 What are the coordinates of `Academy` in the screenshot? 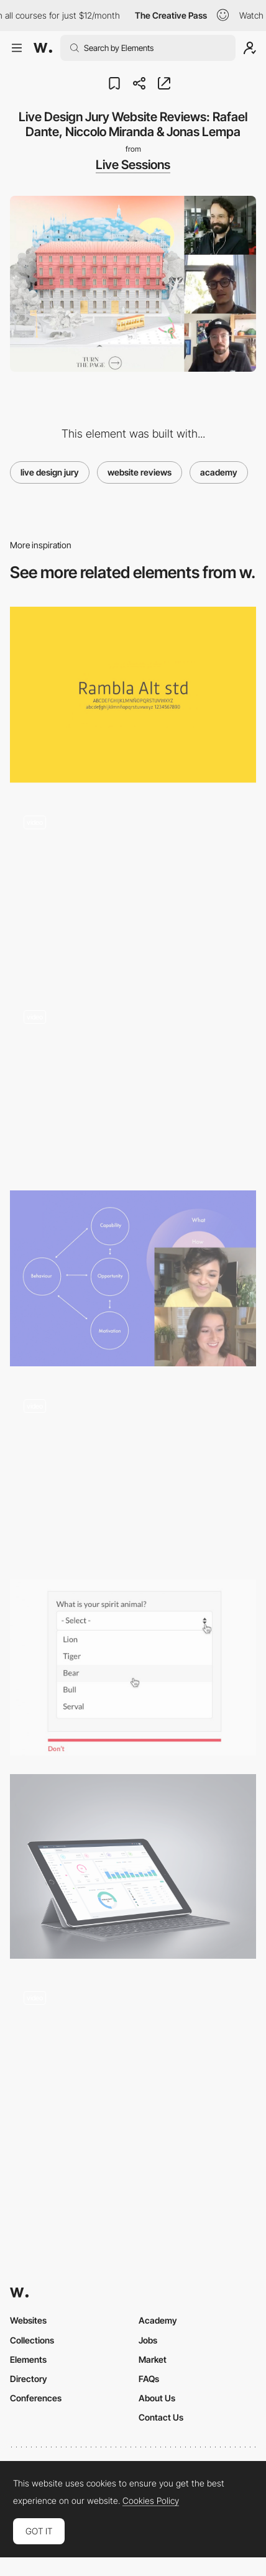 It's located at (158, 2320).